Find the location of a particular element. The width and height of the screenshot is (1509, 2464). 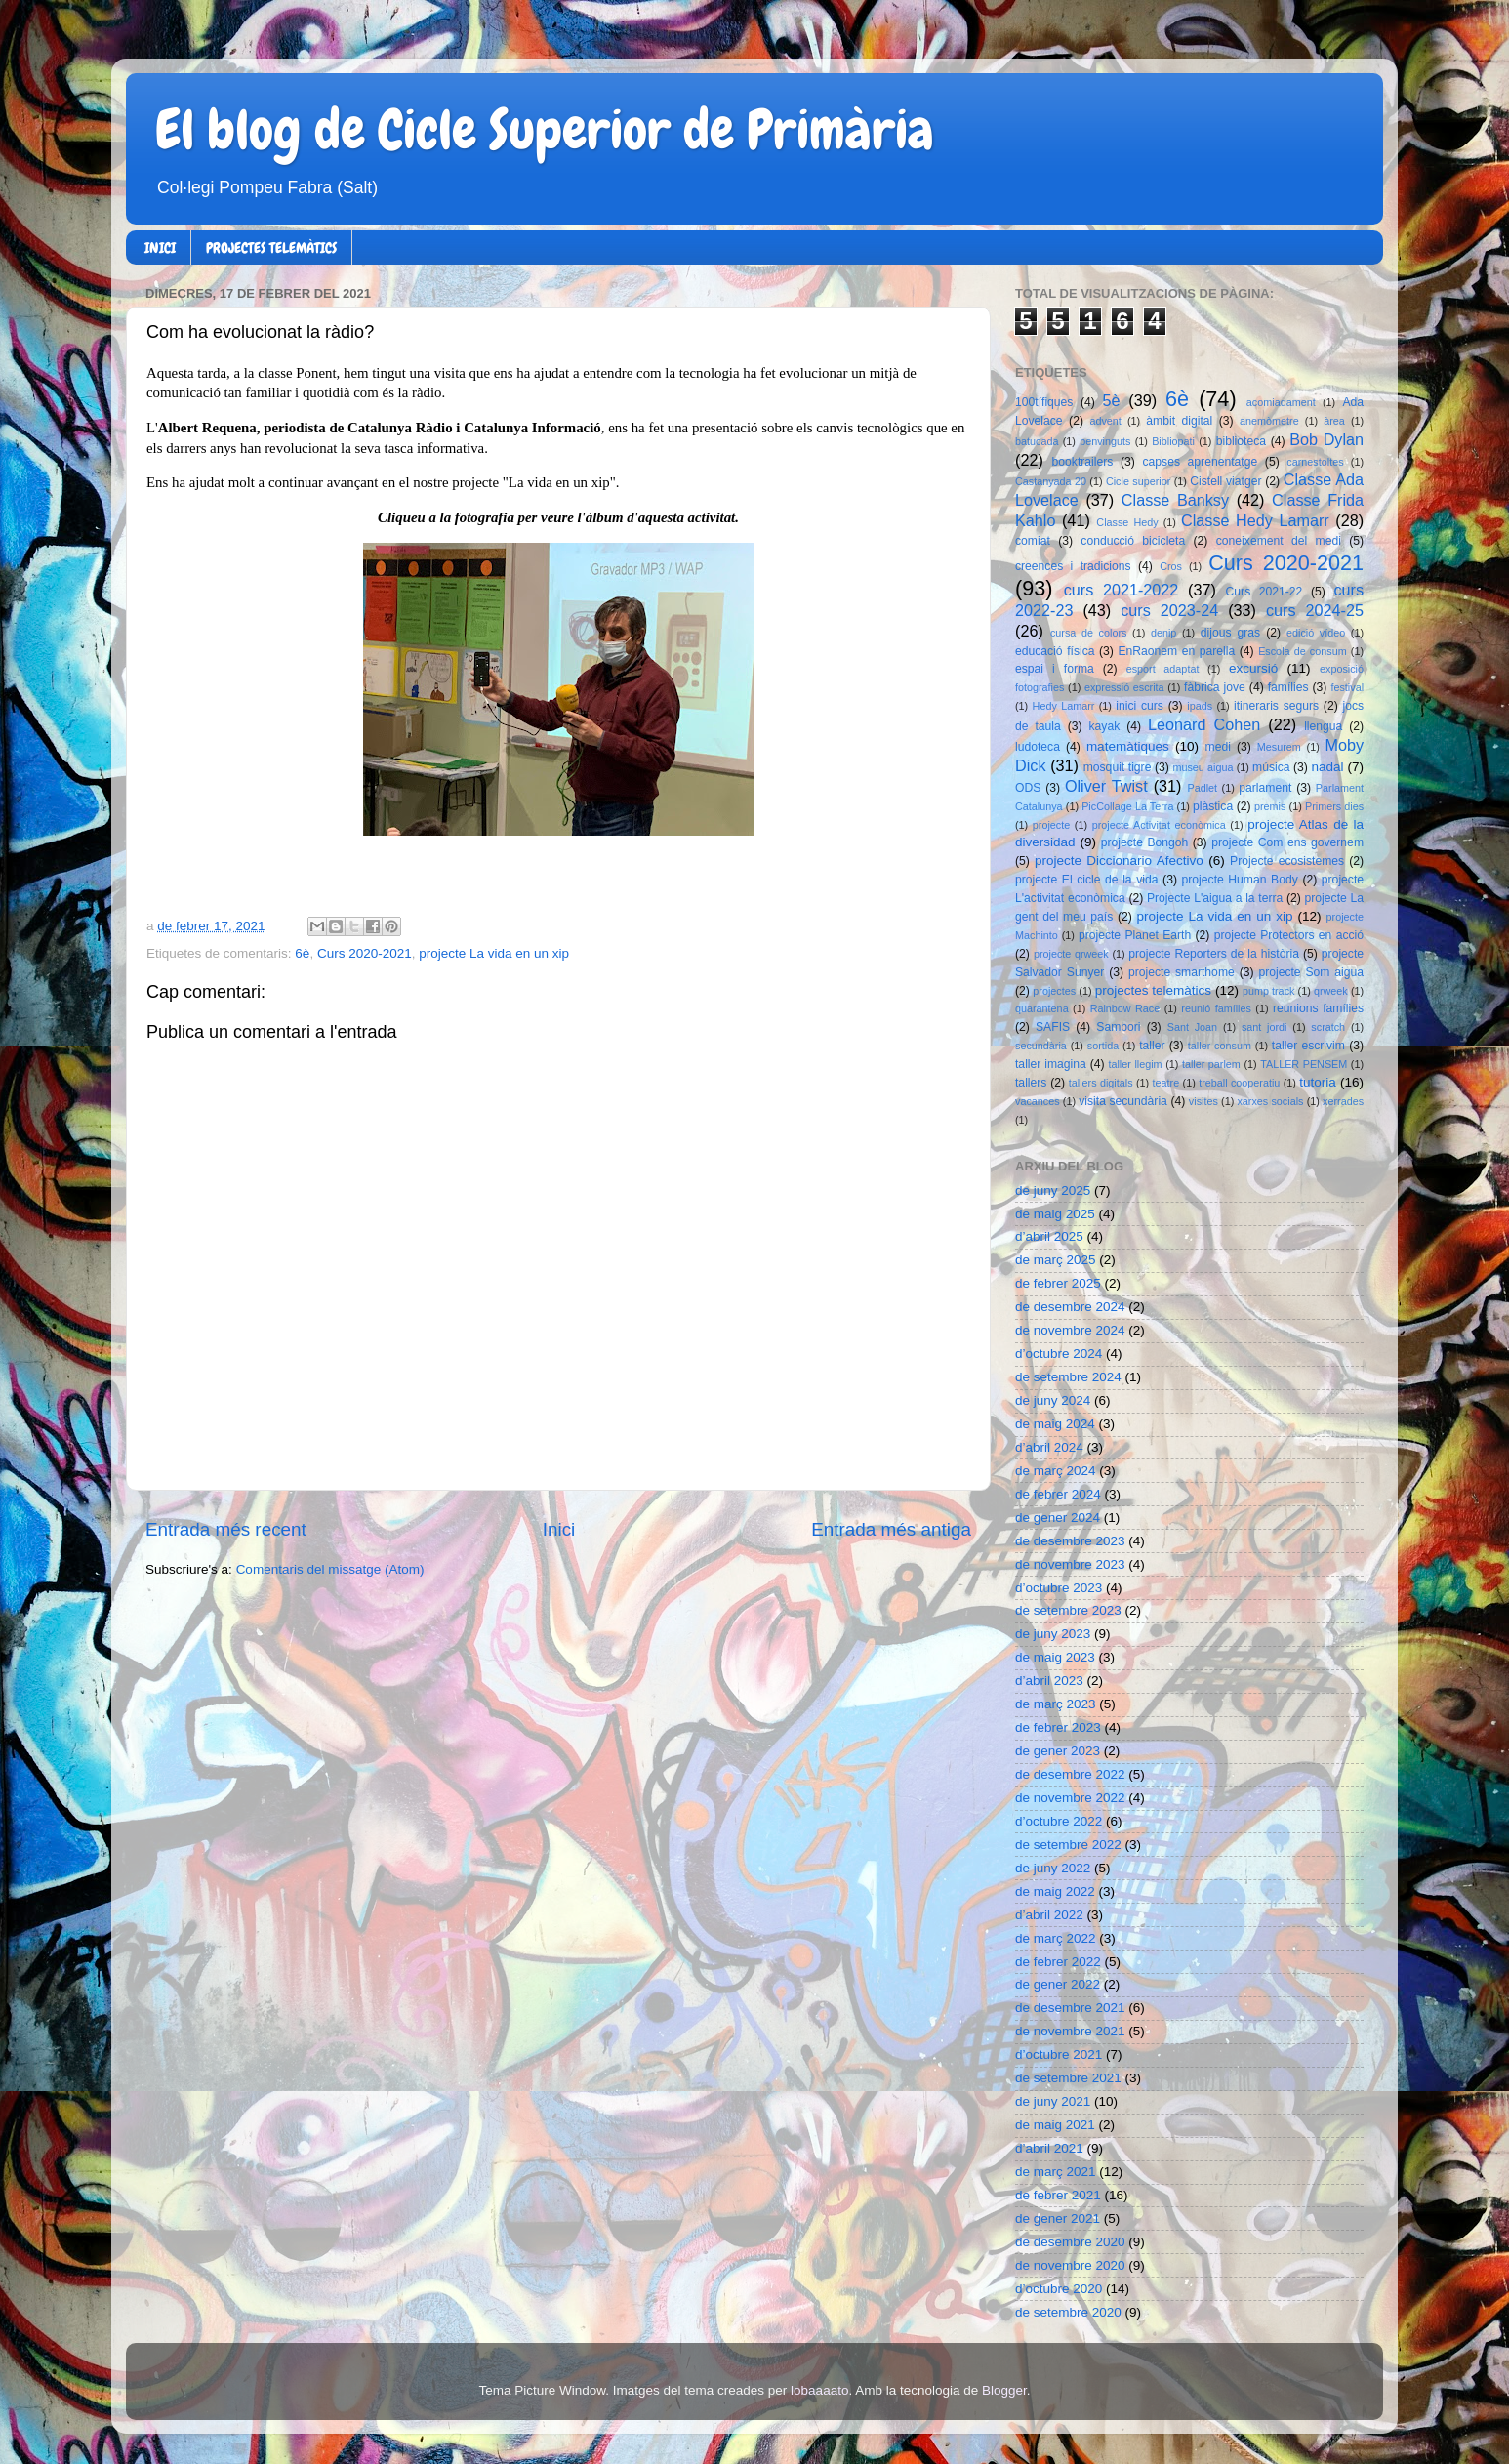

vacances is located at coordinates (1037, 1101).